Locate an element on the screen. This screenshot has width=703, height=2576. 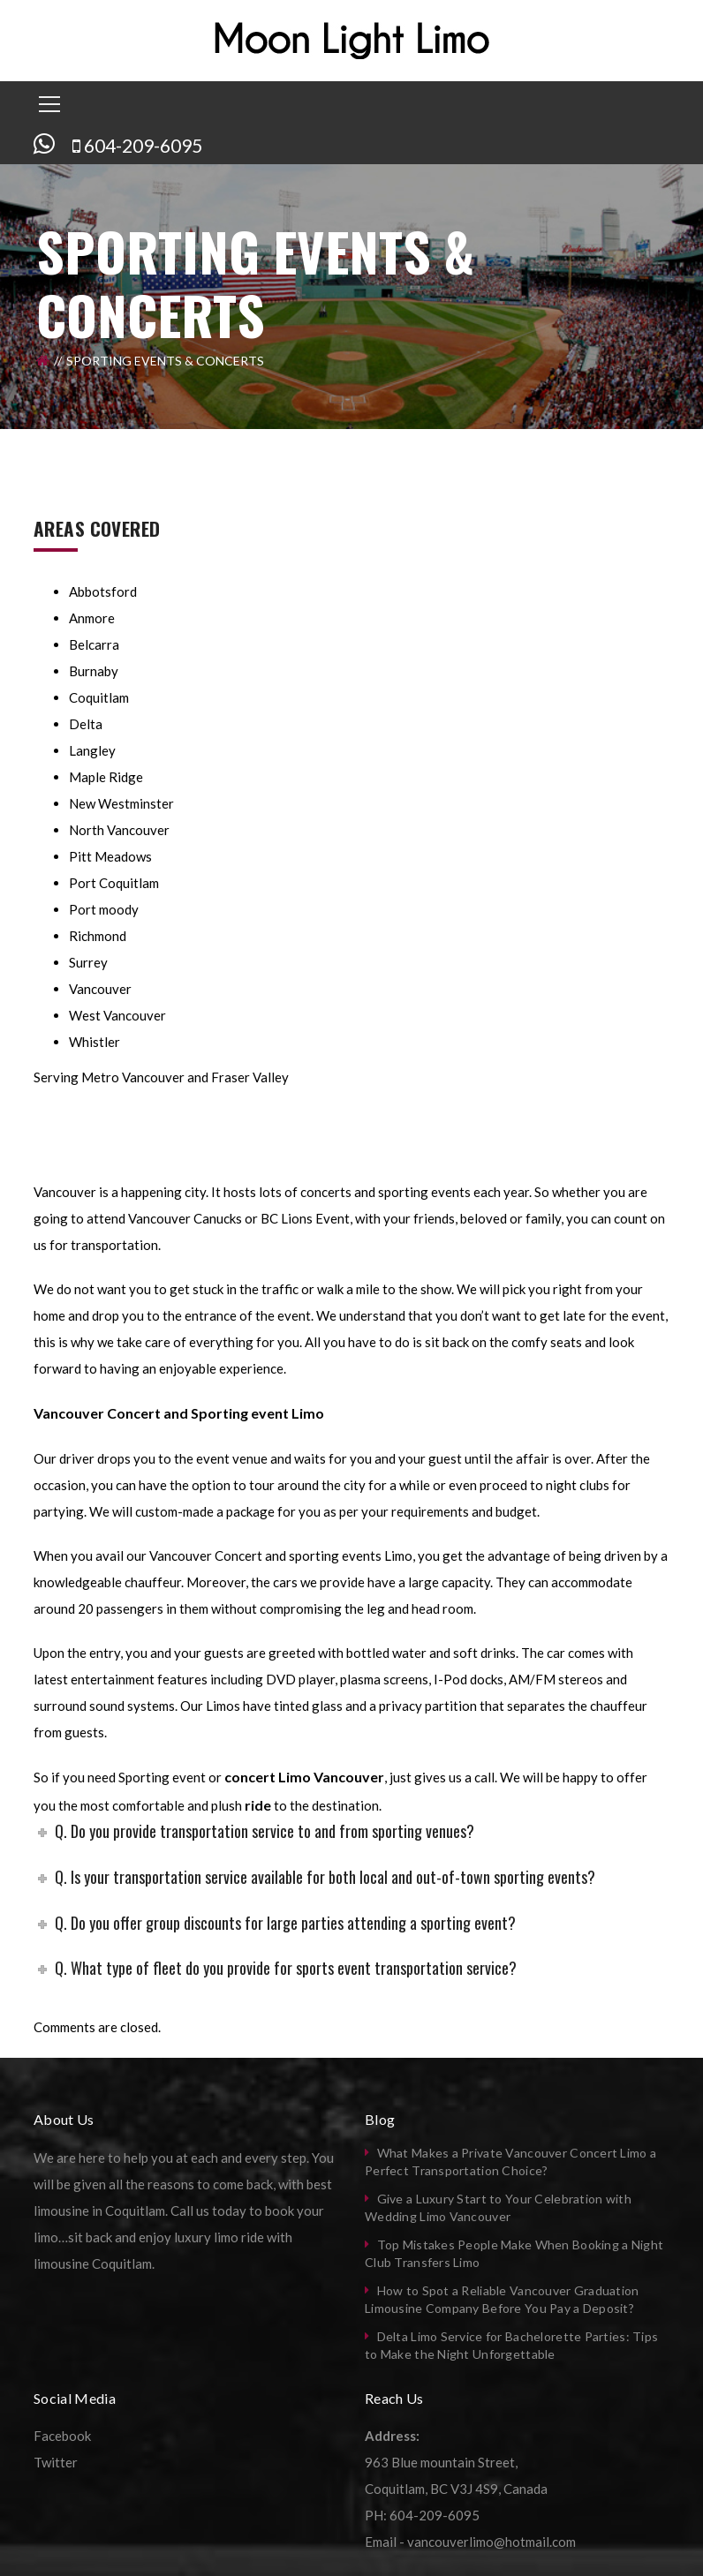
Twitter is located at coordinates (56, 2462).